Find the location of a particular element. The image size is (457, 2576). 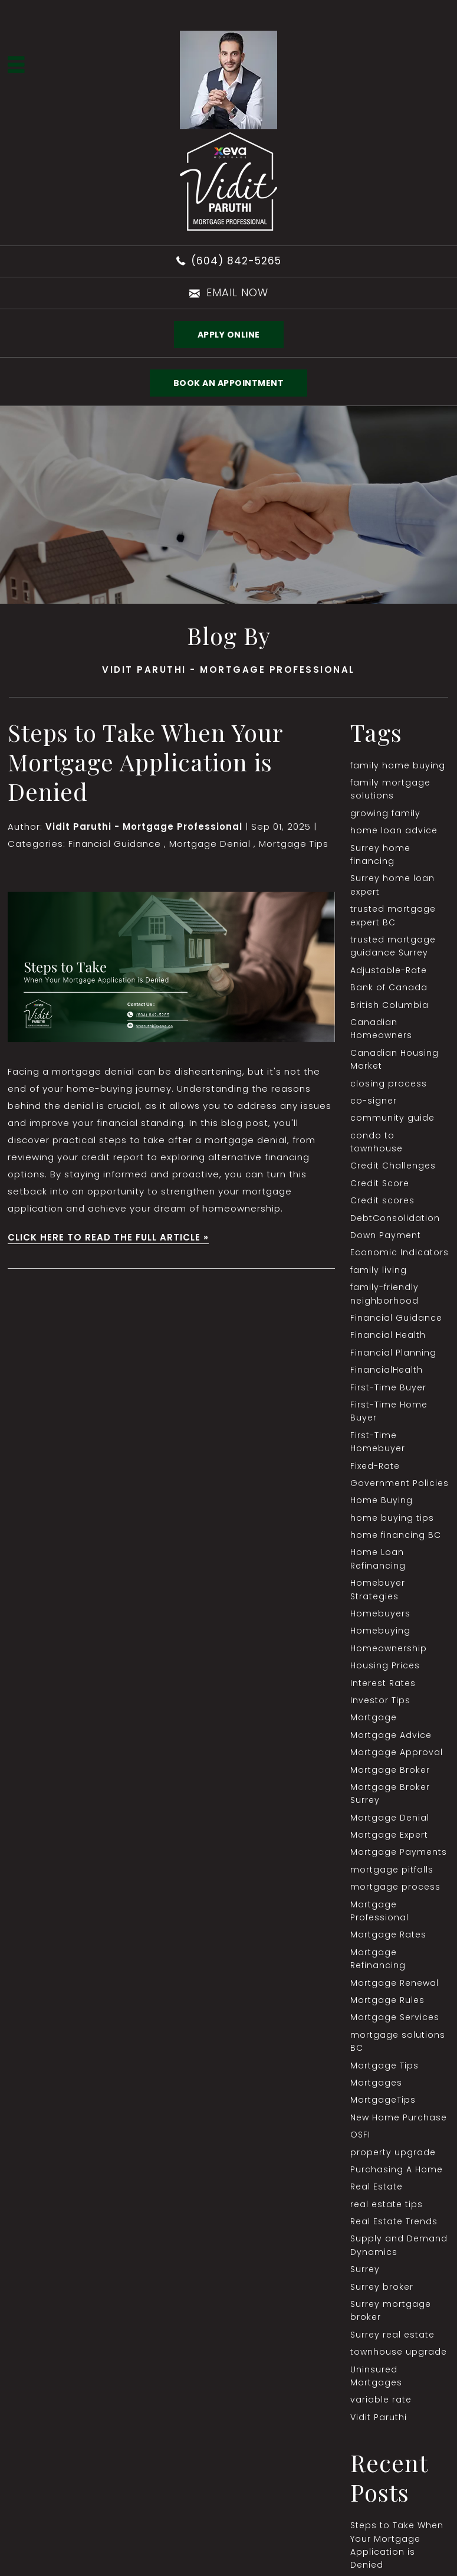

Credit Score is located at coordinates (379, 1183).